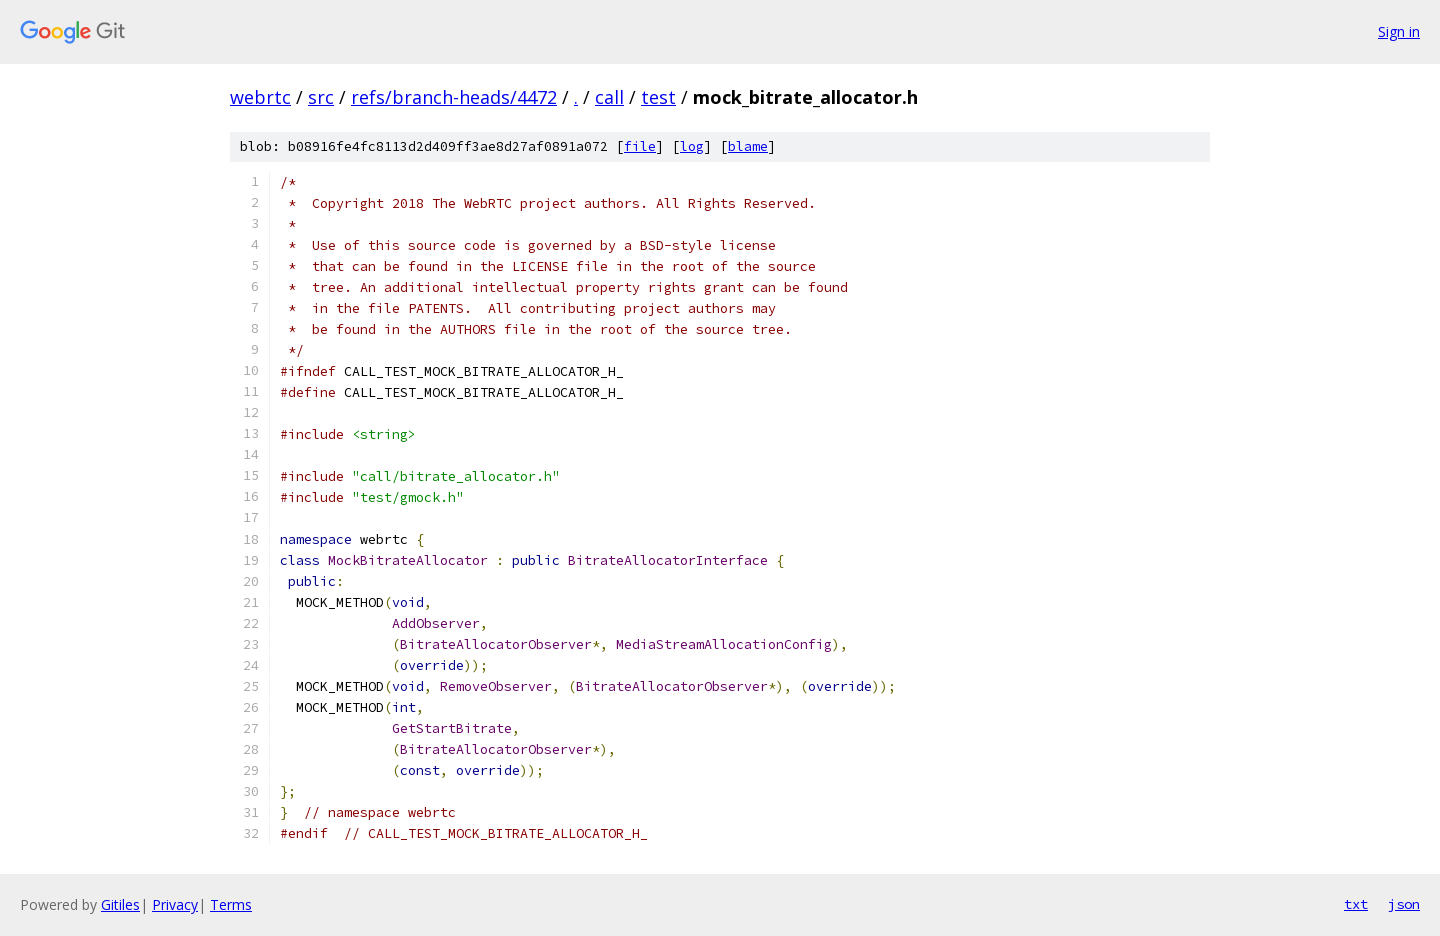  Describe the element at coordinates (1356, 904) in the screenshot. I see `txt` at that location.